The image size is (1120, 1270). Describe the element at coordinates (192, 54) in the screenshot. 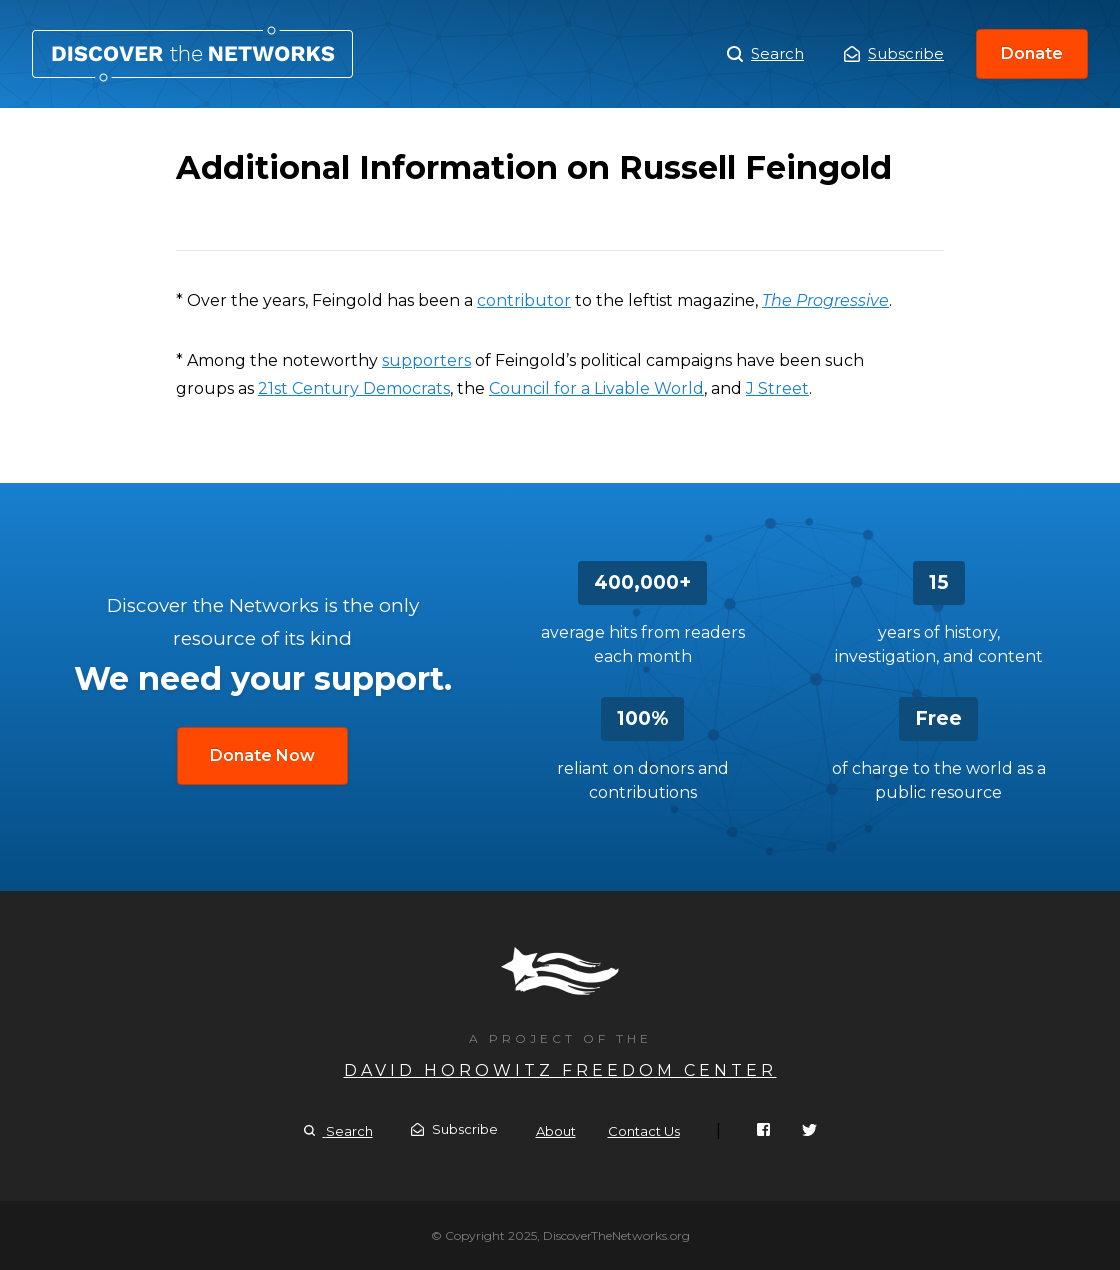

I see `Additional Information on Russell Feingold` at that location.